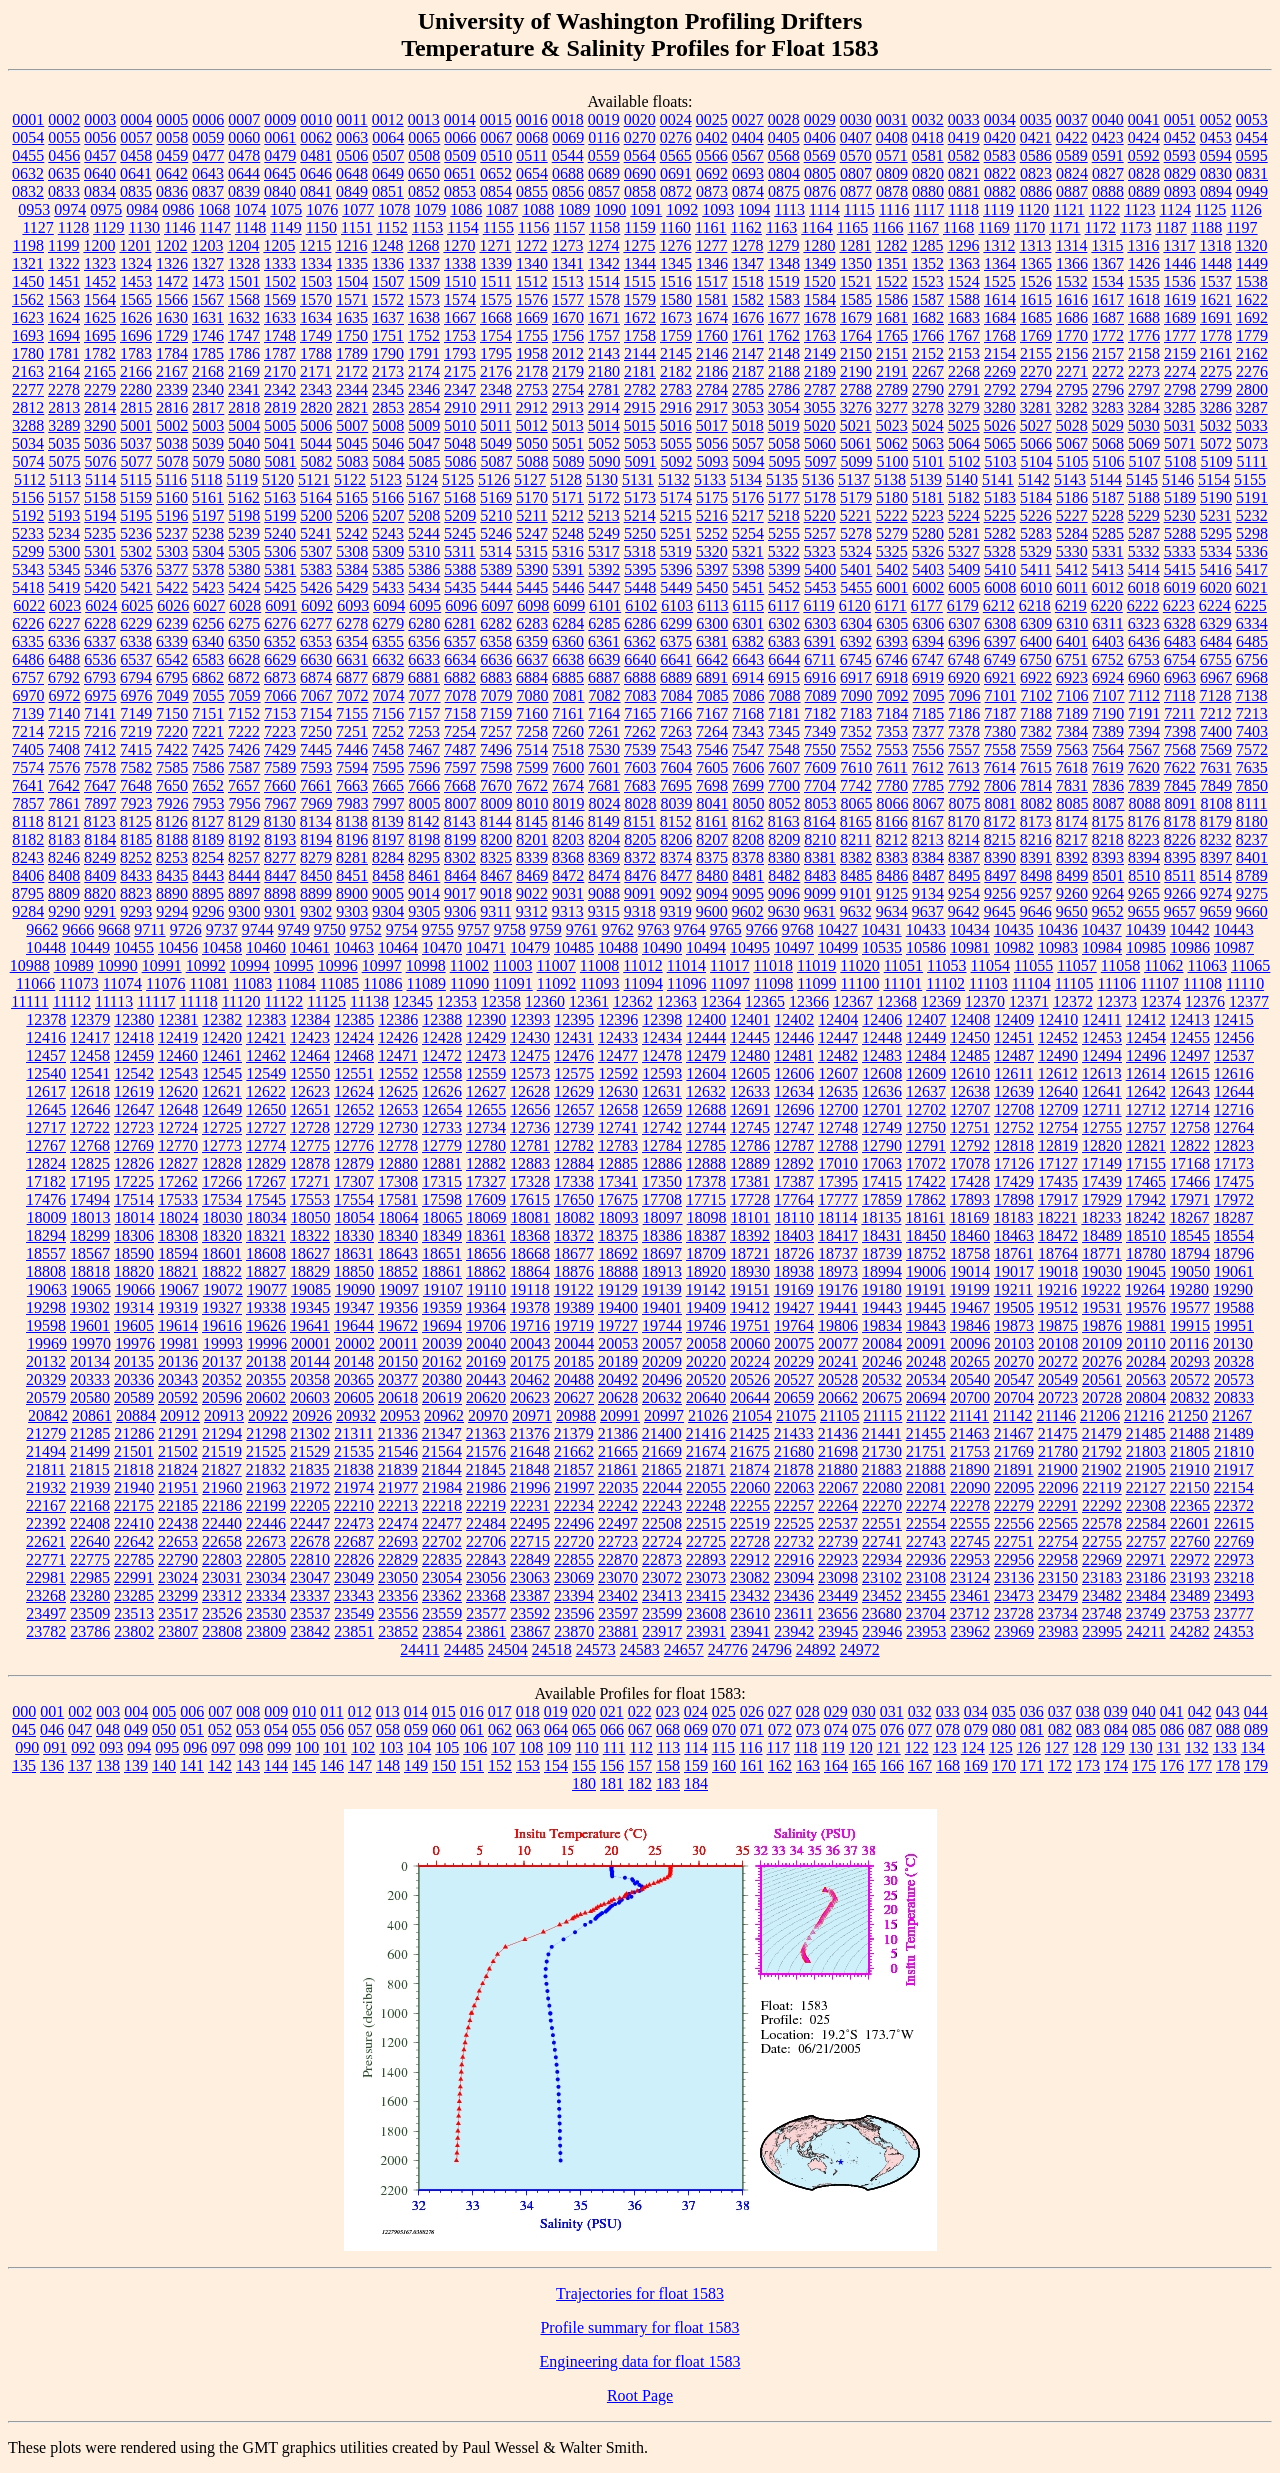 Image resolution: width=1280 pixels, height=2473 pixels. I want to click on 9018, so click(496, 893).